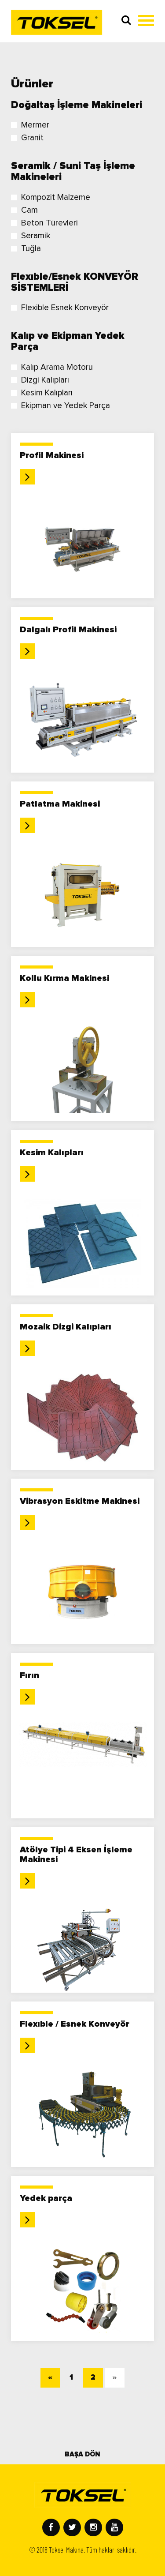 This screenshot has height=2576, width=165. Describe the element at coordinates (40, 380) in the screenshot. I see `Dizgi Kalıpları` at that location.